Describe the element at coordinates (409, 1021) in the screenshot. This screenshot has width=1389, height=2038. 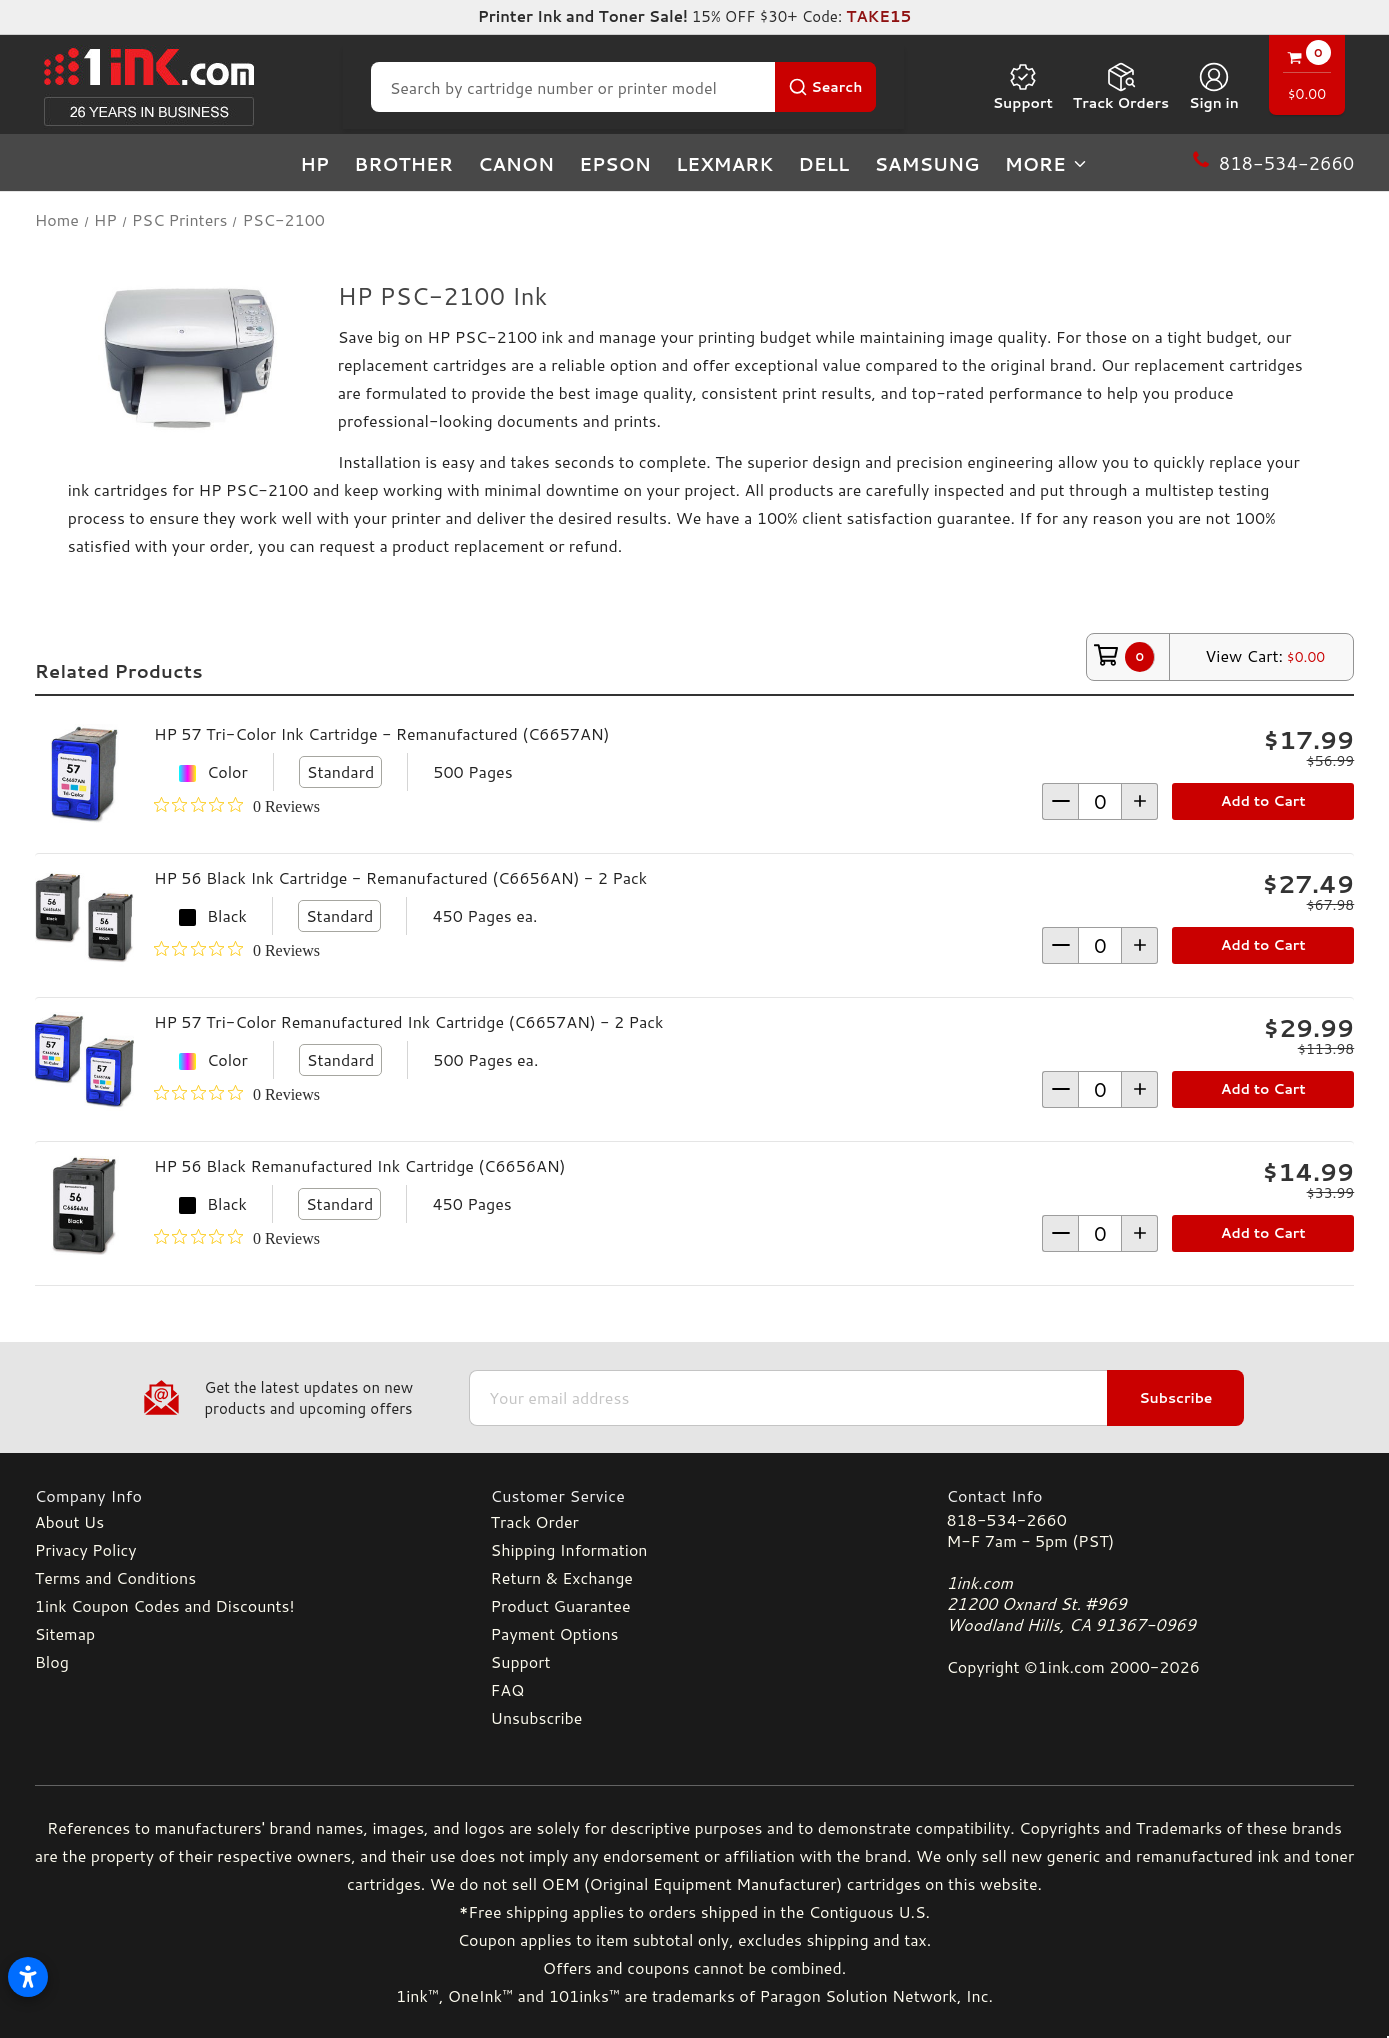
I see `HP 57 Tri-Color Remanufactured Ink Cartridge (C6657AN) - 2 Pack` at that location.